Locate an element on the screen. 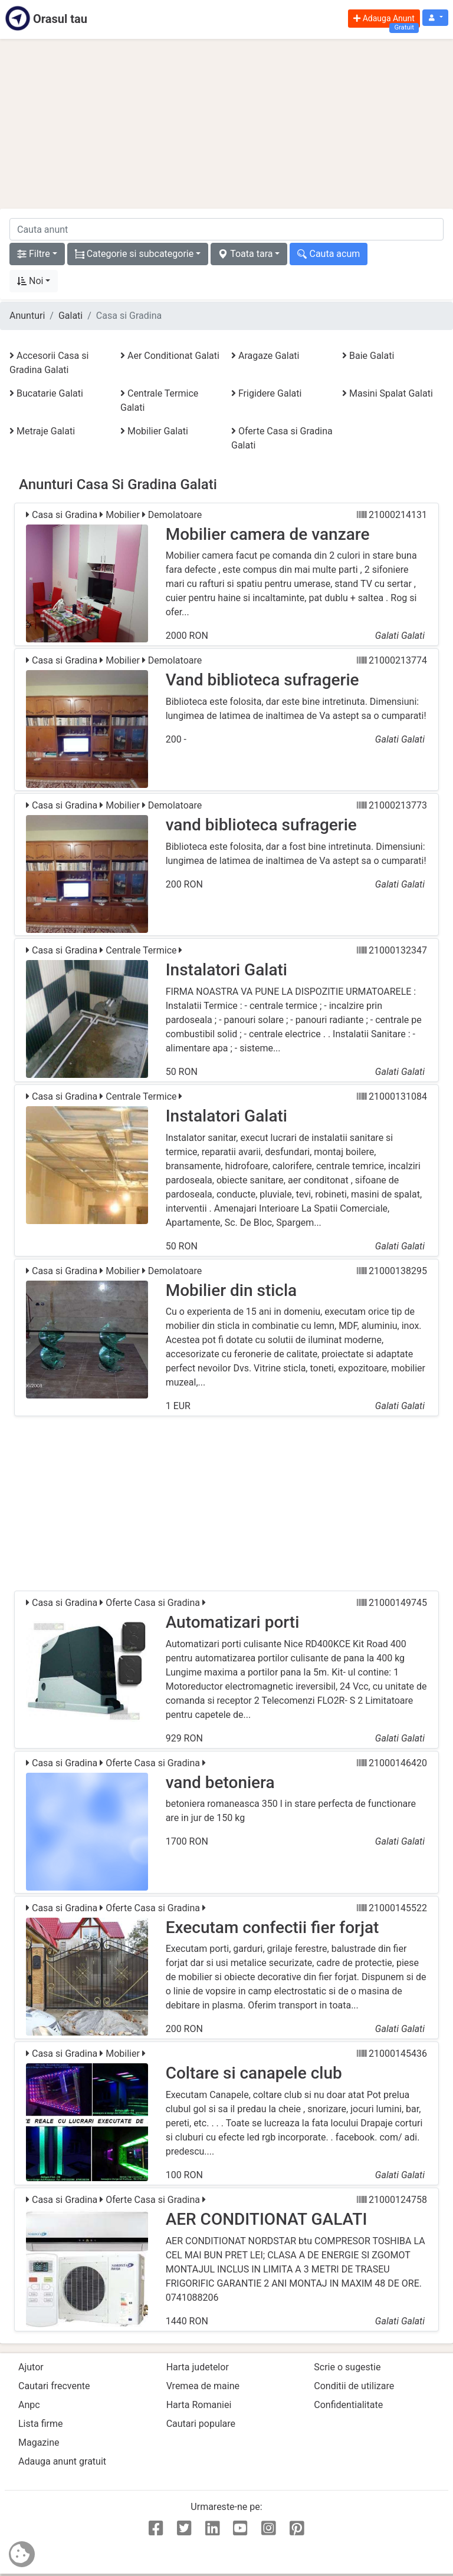 This screenshot has width=453, height=2576. Aragaze Galati is located at coordinates (265, 355).